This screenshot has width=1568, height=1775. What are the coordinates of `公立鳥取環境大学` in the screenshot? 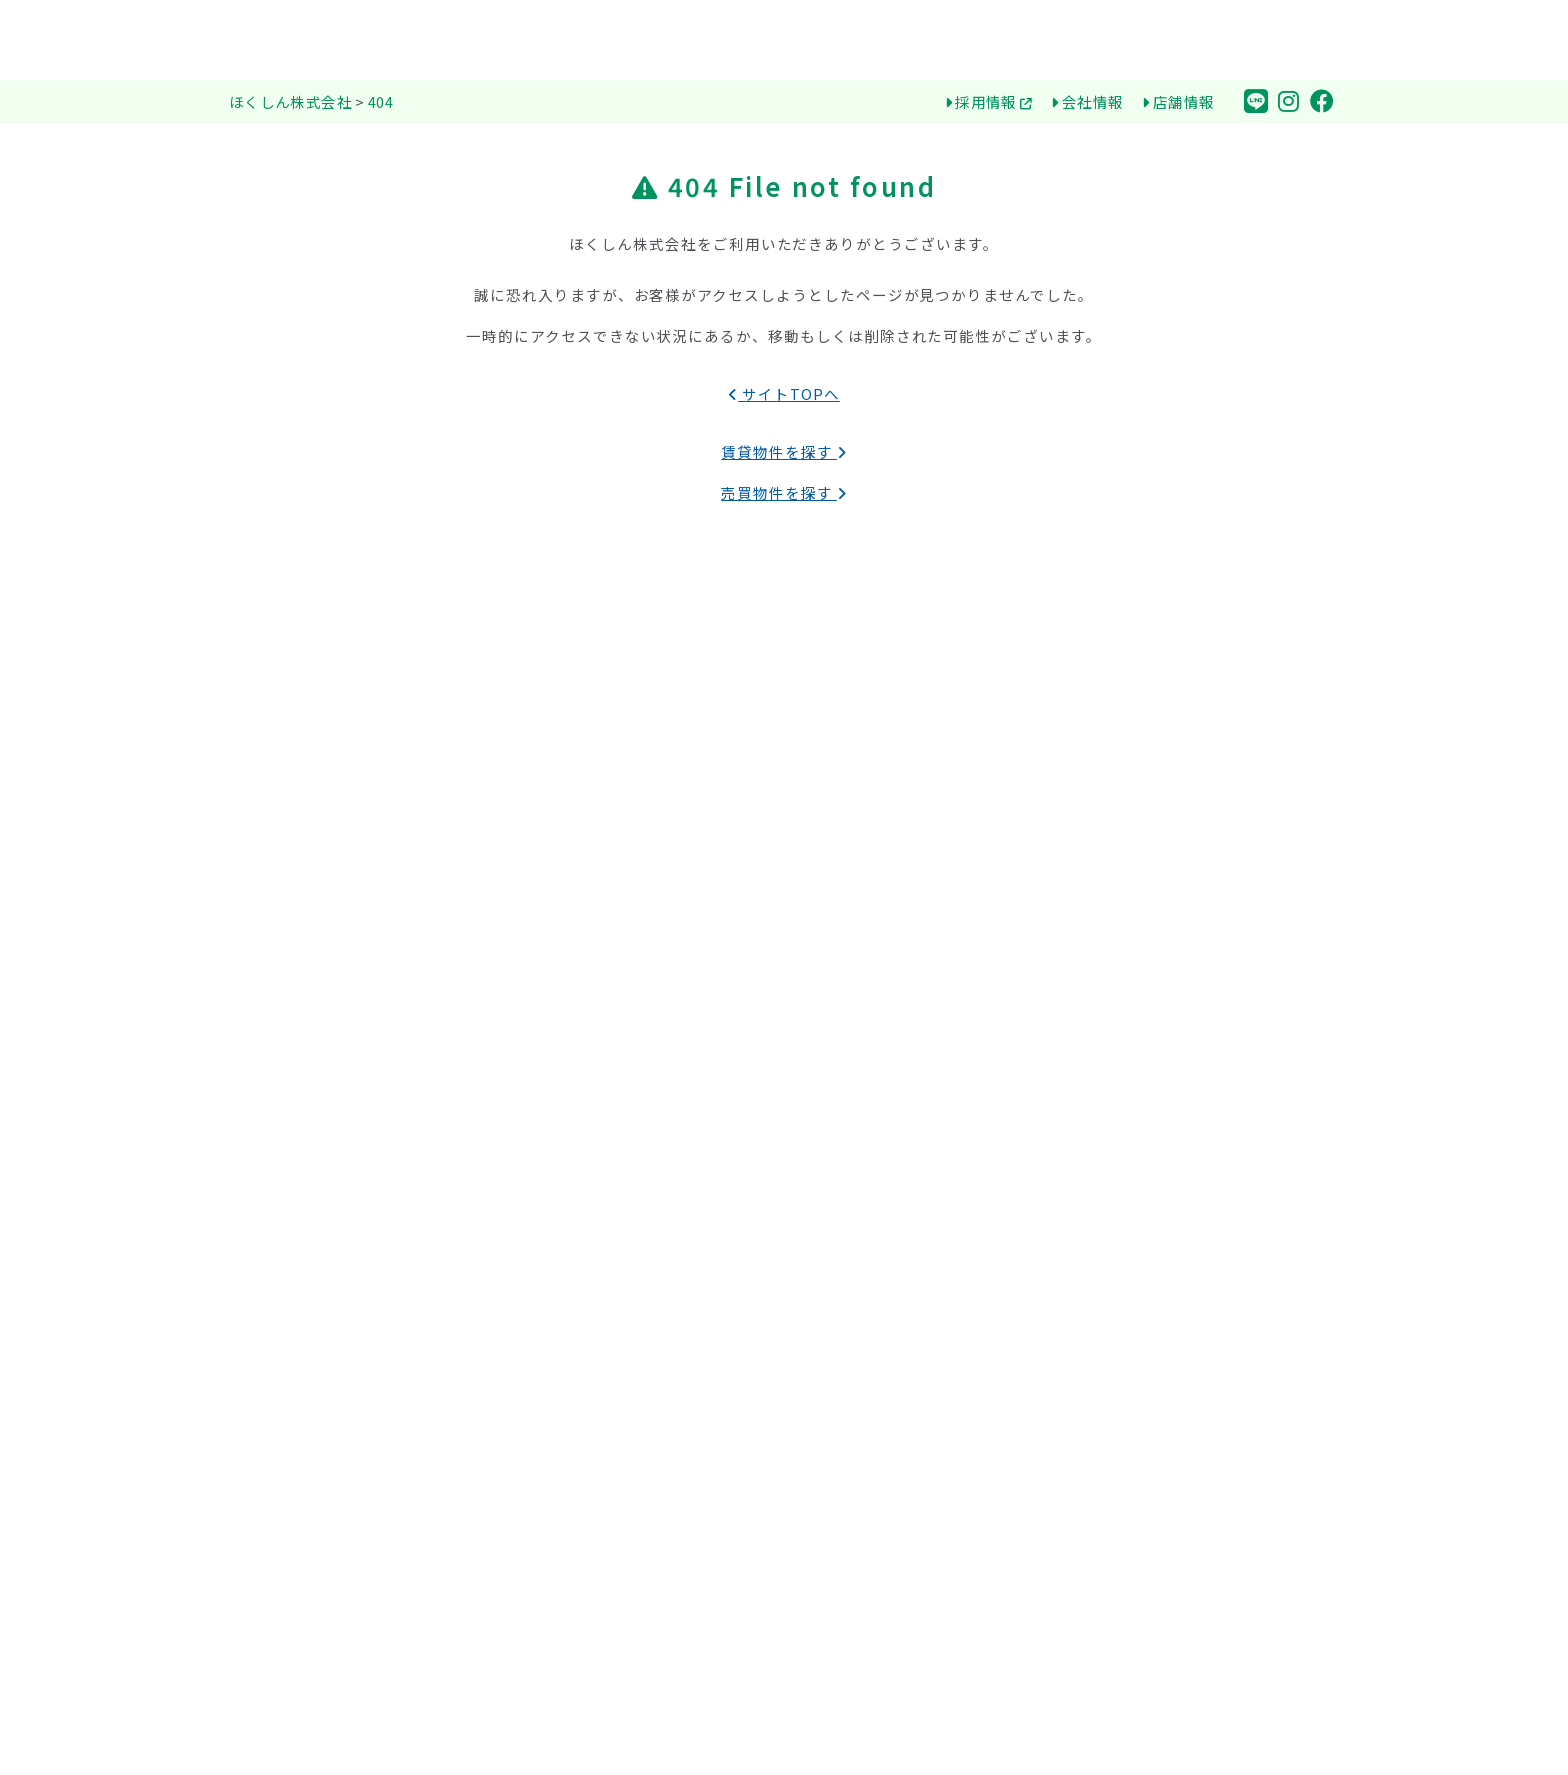 It's located at (592, 970).